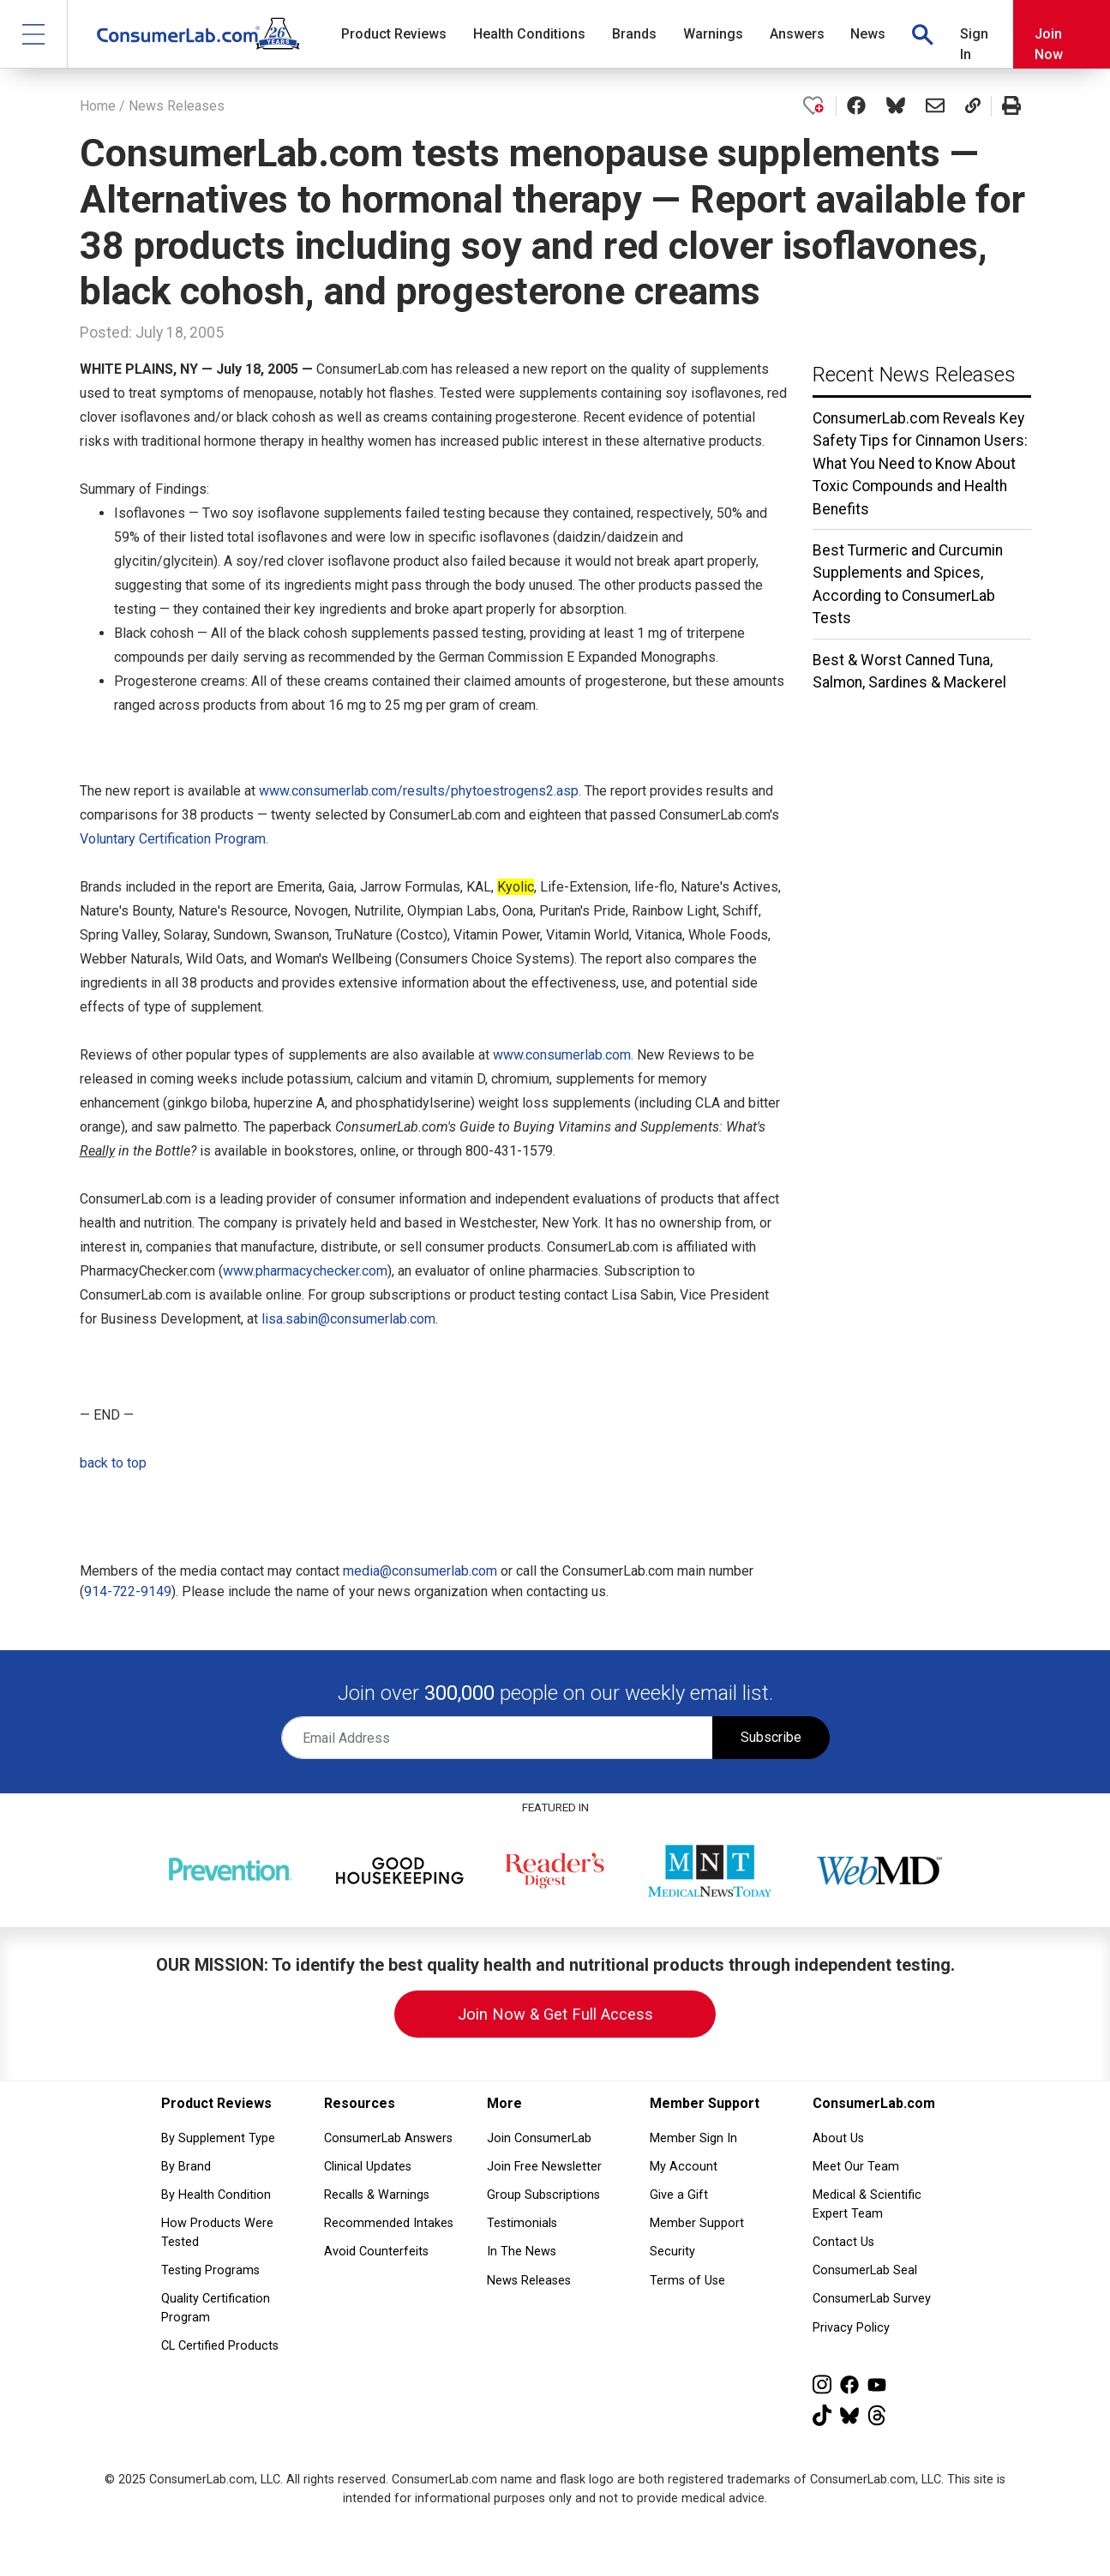  What do you see at coordinates (851, 2328) in the screenshot?
I see `Privacy Policy` at bounding box center [851, 2328].